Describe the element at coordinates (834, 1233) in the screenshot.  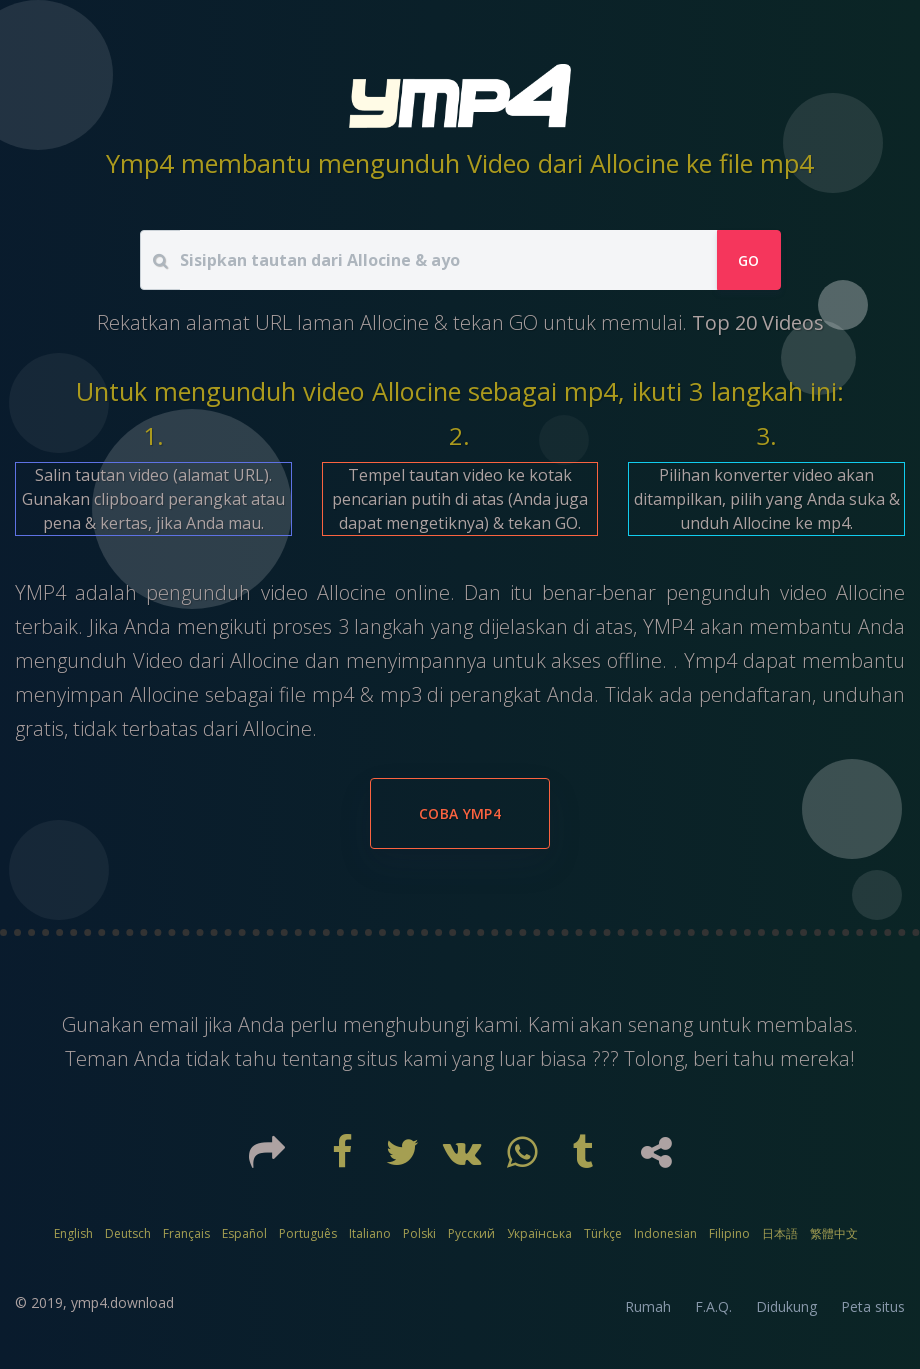
I see `繁體中文` at that location.